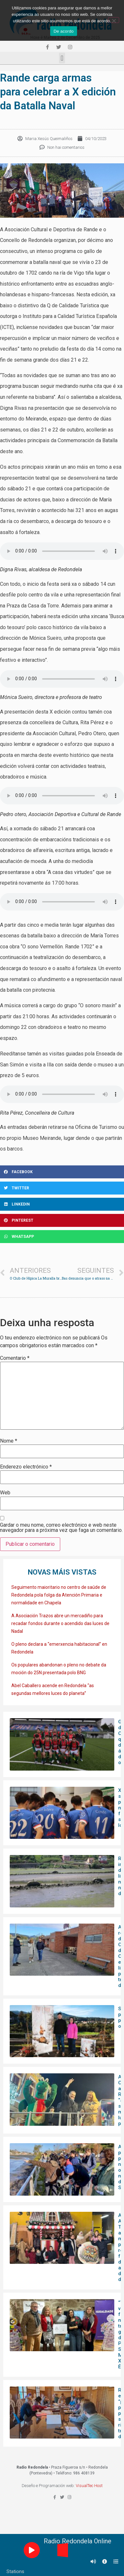 The height and width of the screenshot is (2576, 124). What do you see at coordinates (8, 1441) in the screenshot?
I see `Nome` at bounding box center [8, 1441].